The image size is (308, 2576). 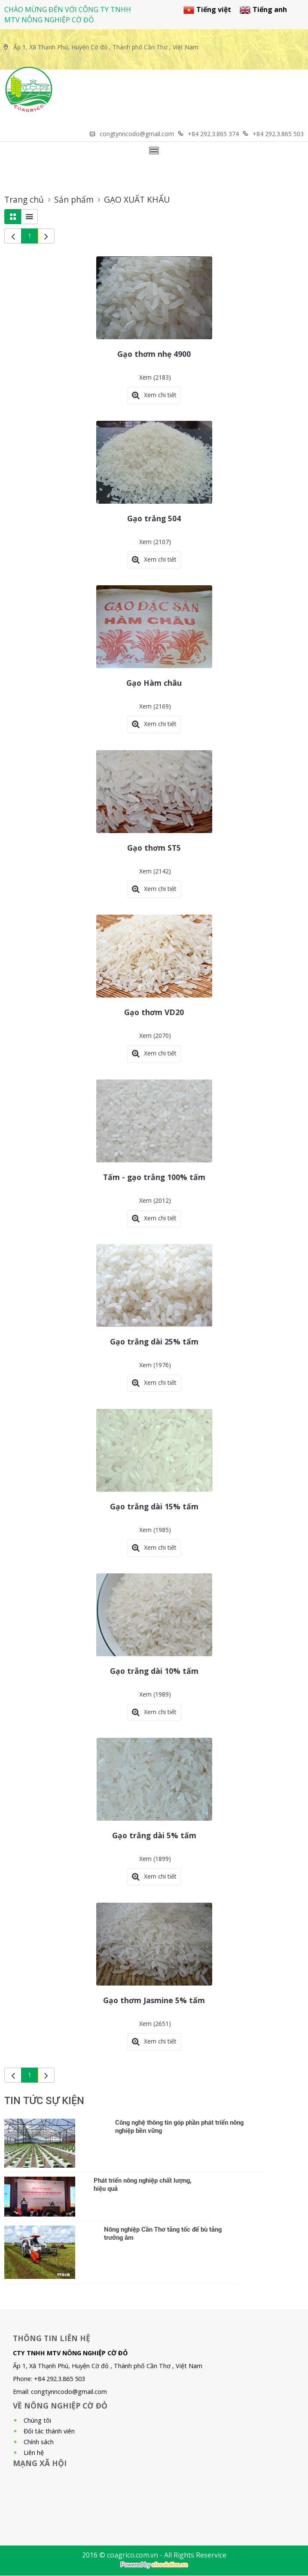 I want to click on Gạo thơm Jasmine 5% tấm, so click(x=154, y=2000).